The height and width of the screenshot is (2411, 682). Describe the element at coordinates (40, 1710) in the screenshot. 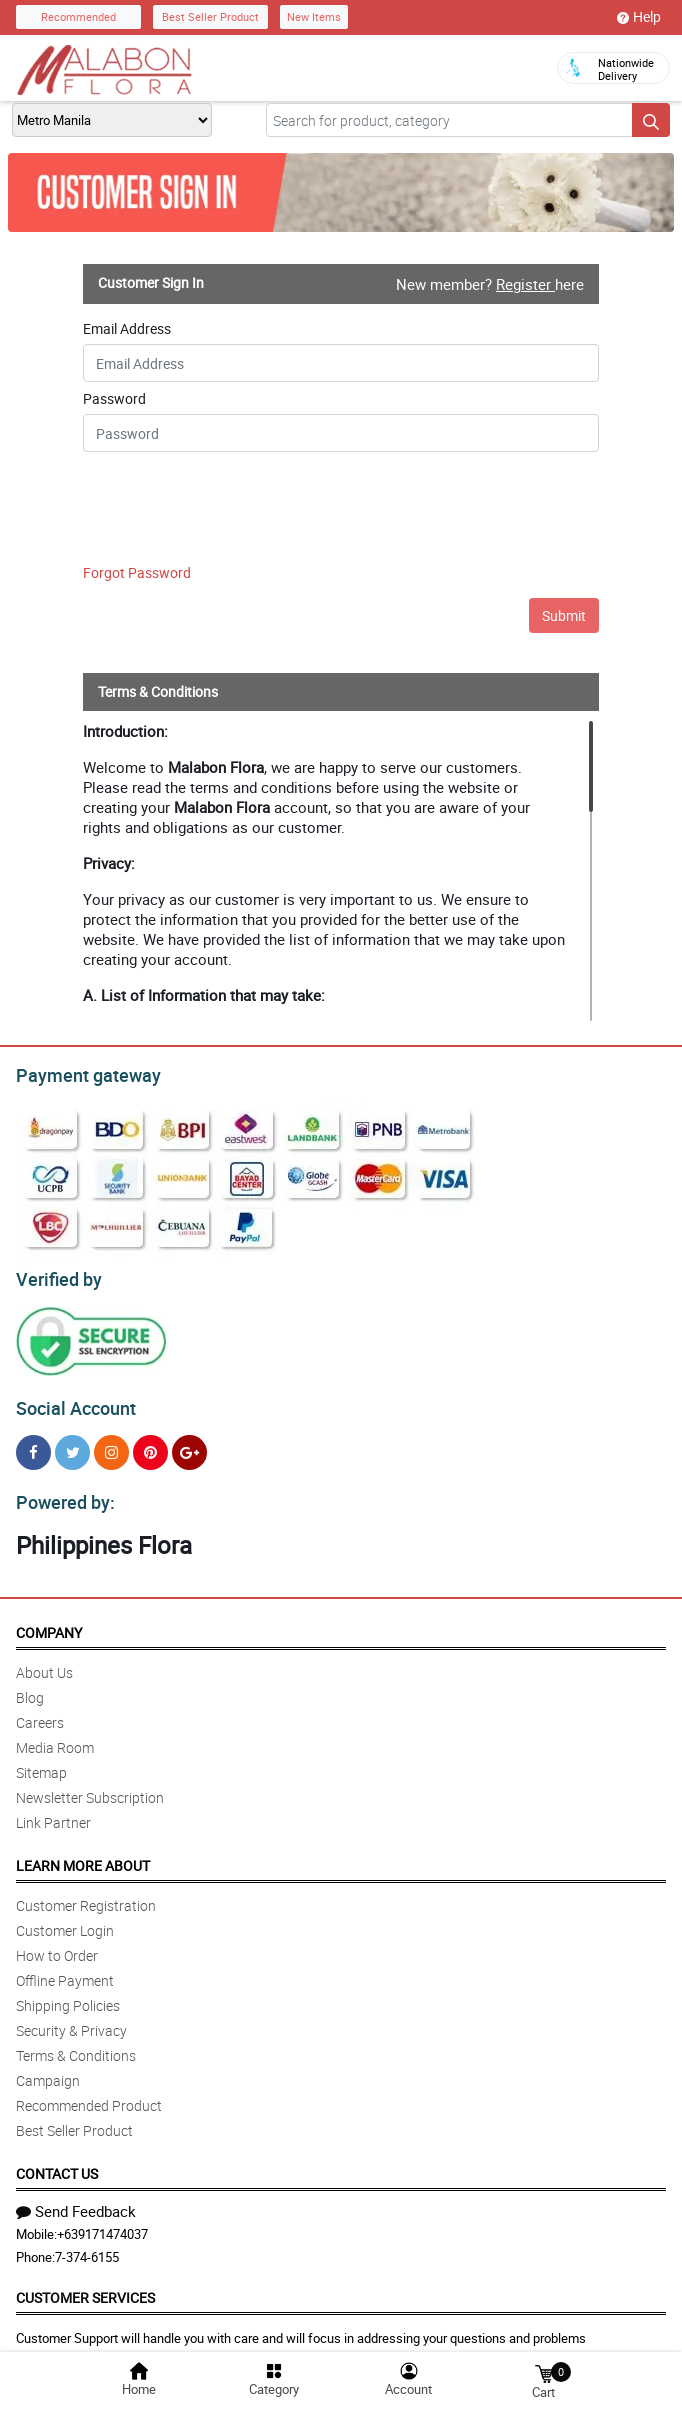

I see `Careers` at that location.